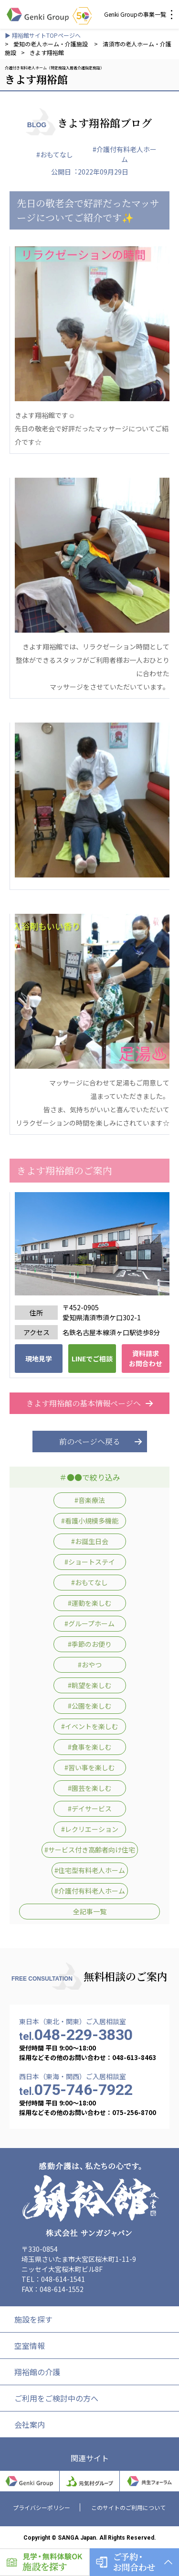 Image resolution: width=179 pixels, height=2576 pixels. I want to click on #季節のお便り, so click(90, 1644).